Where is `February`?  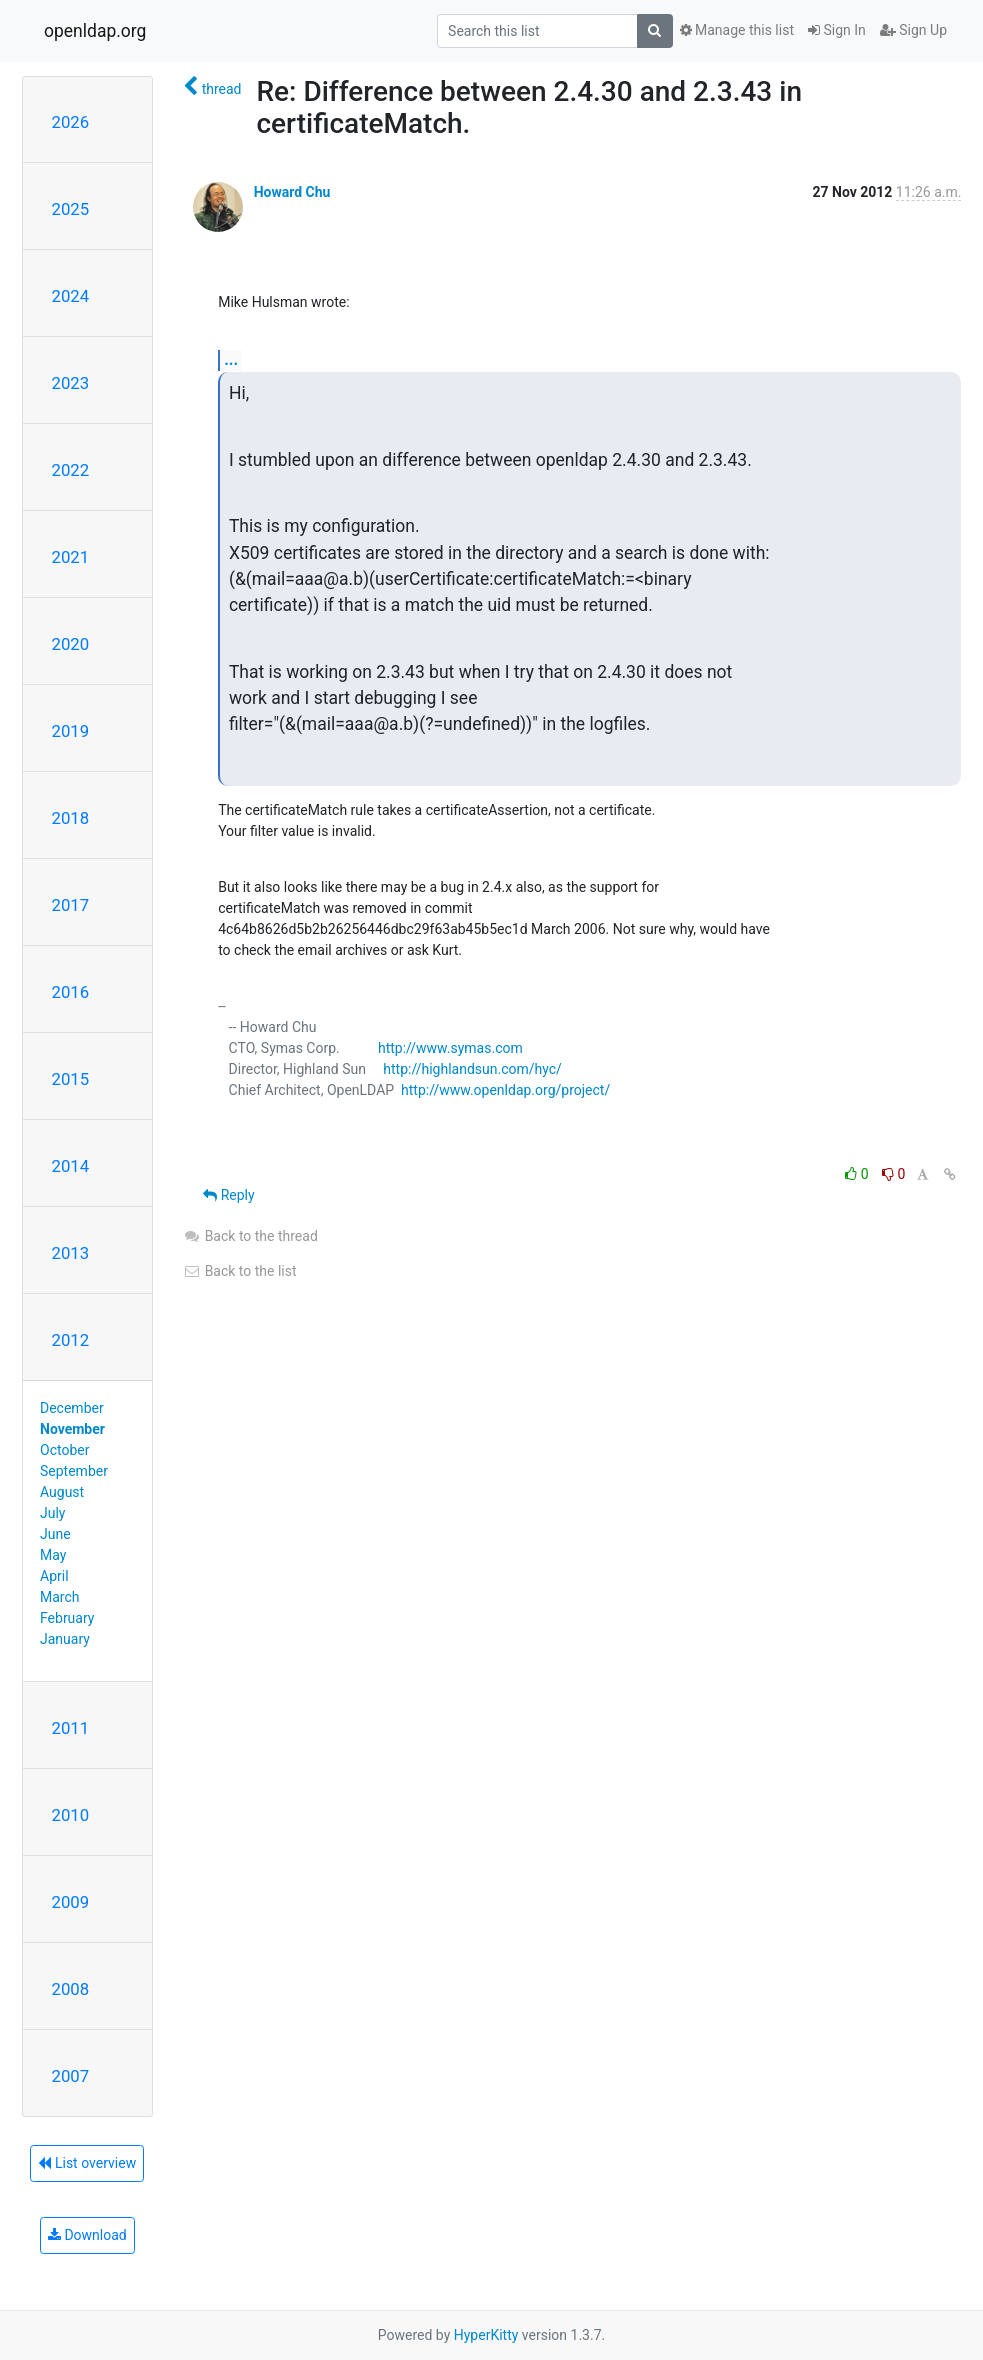
February is located at coordinates (67, 1618).